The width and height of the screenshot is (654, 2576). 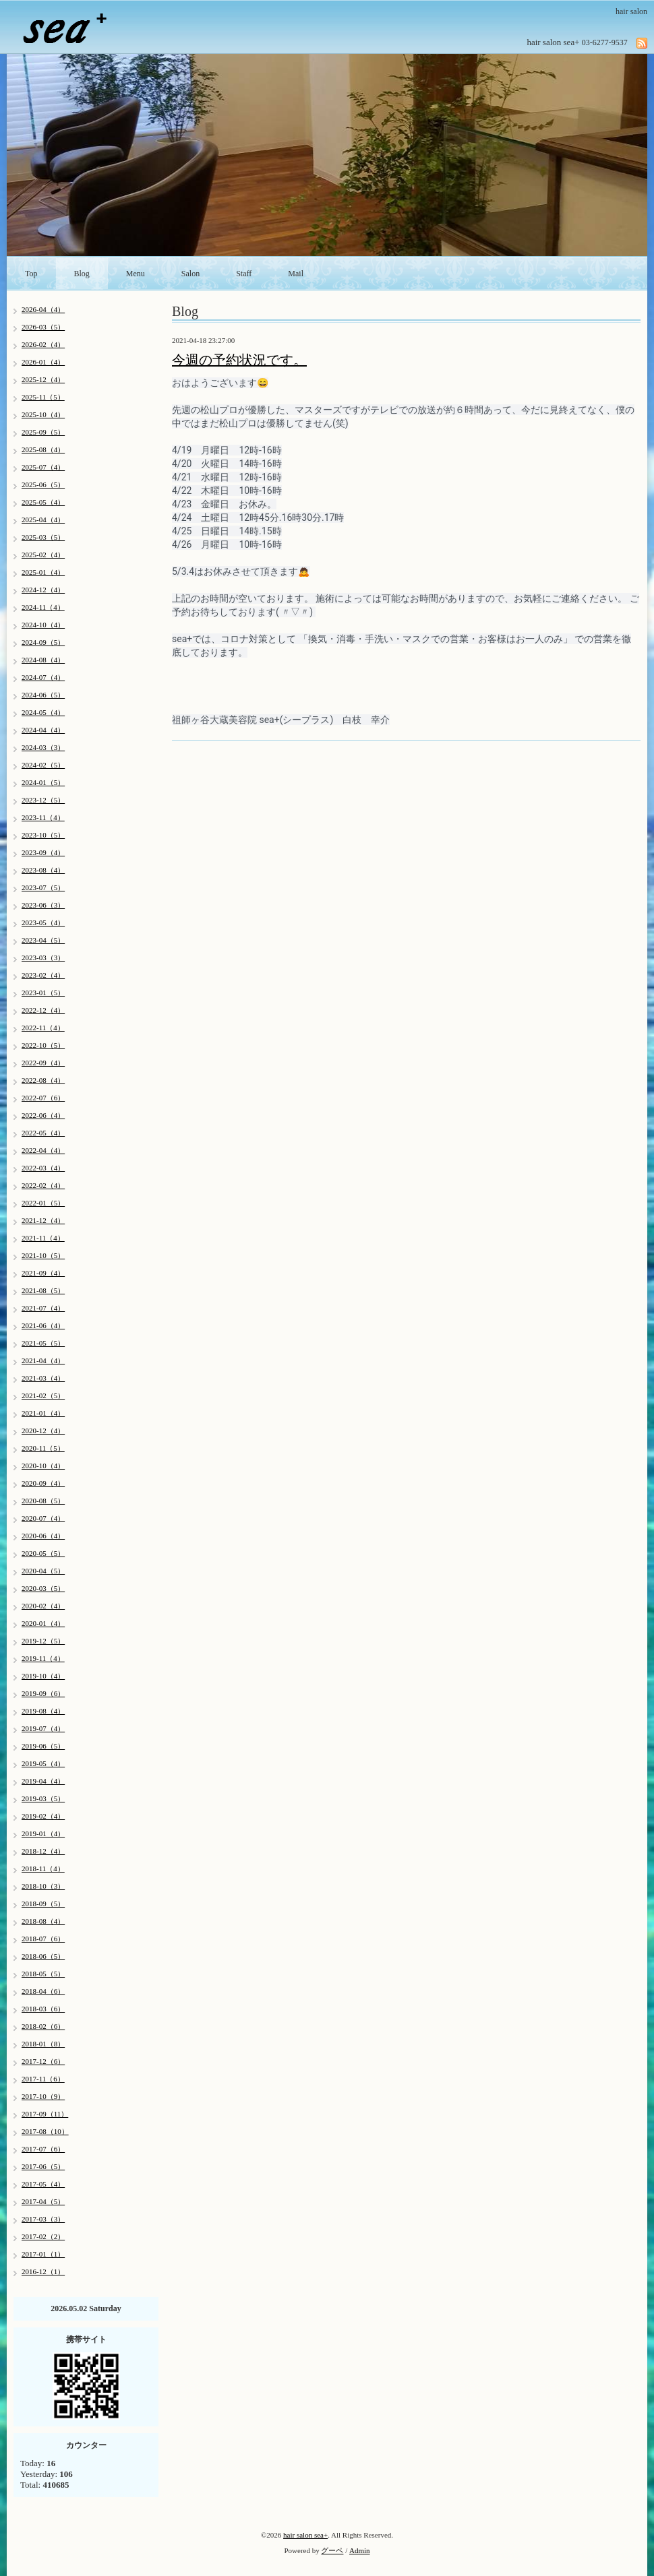 What do you see at coordinates (43, 2219) in the screenshot?
I see `2017-03（3）` at bounding box center [43, 2219].